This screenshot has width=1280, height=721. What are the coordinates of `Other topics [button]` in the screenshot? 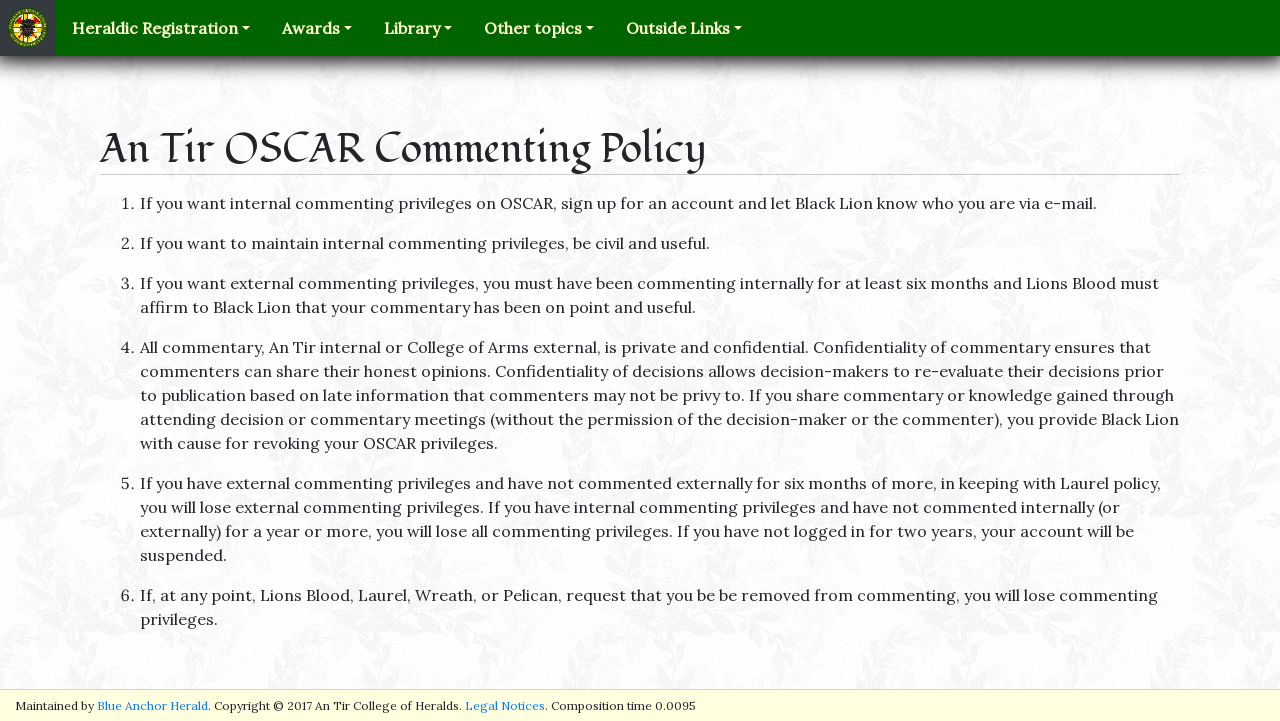 It's located at (533, 28).